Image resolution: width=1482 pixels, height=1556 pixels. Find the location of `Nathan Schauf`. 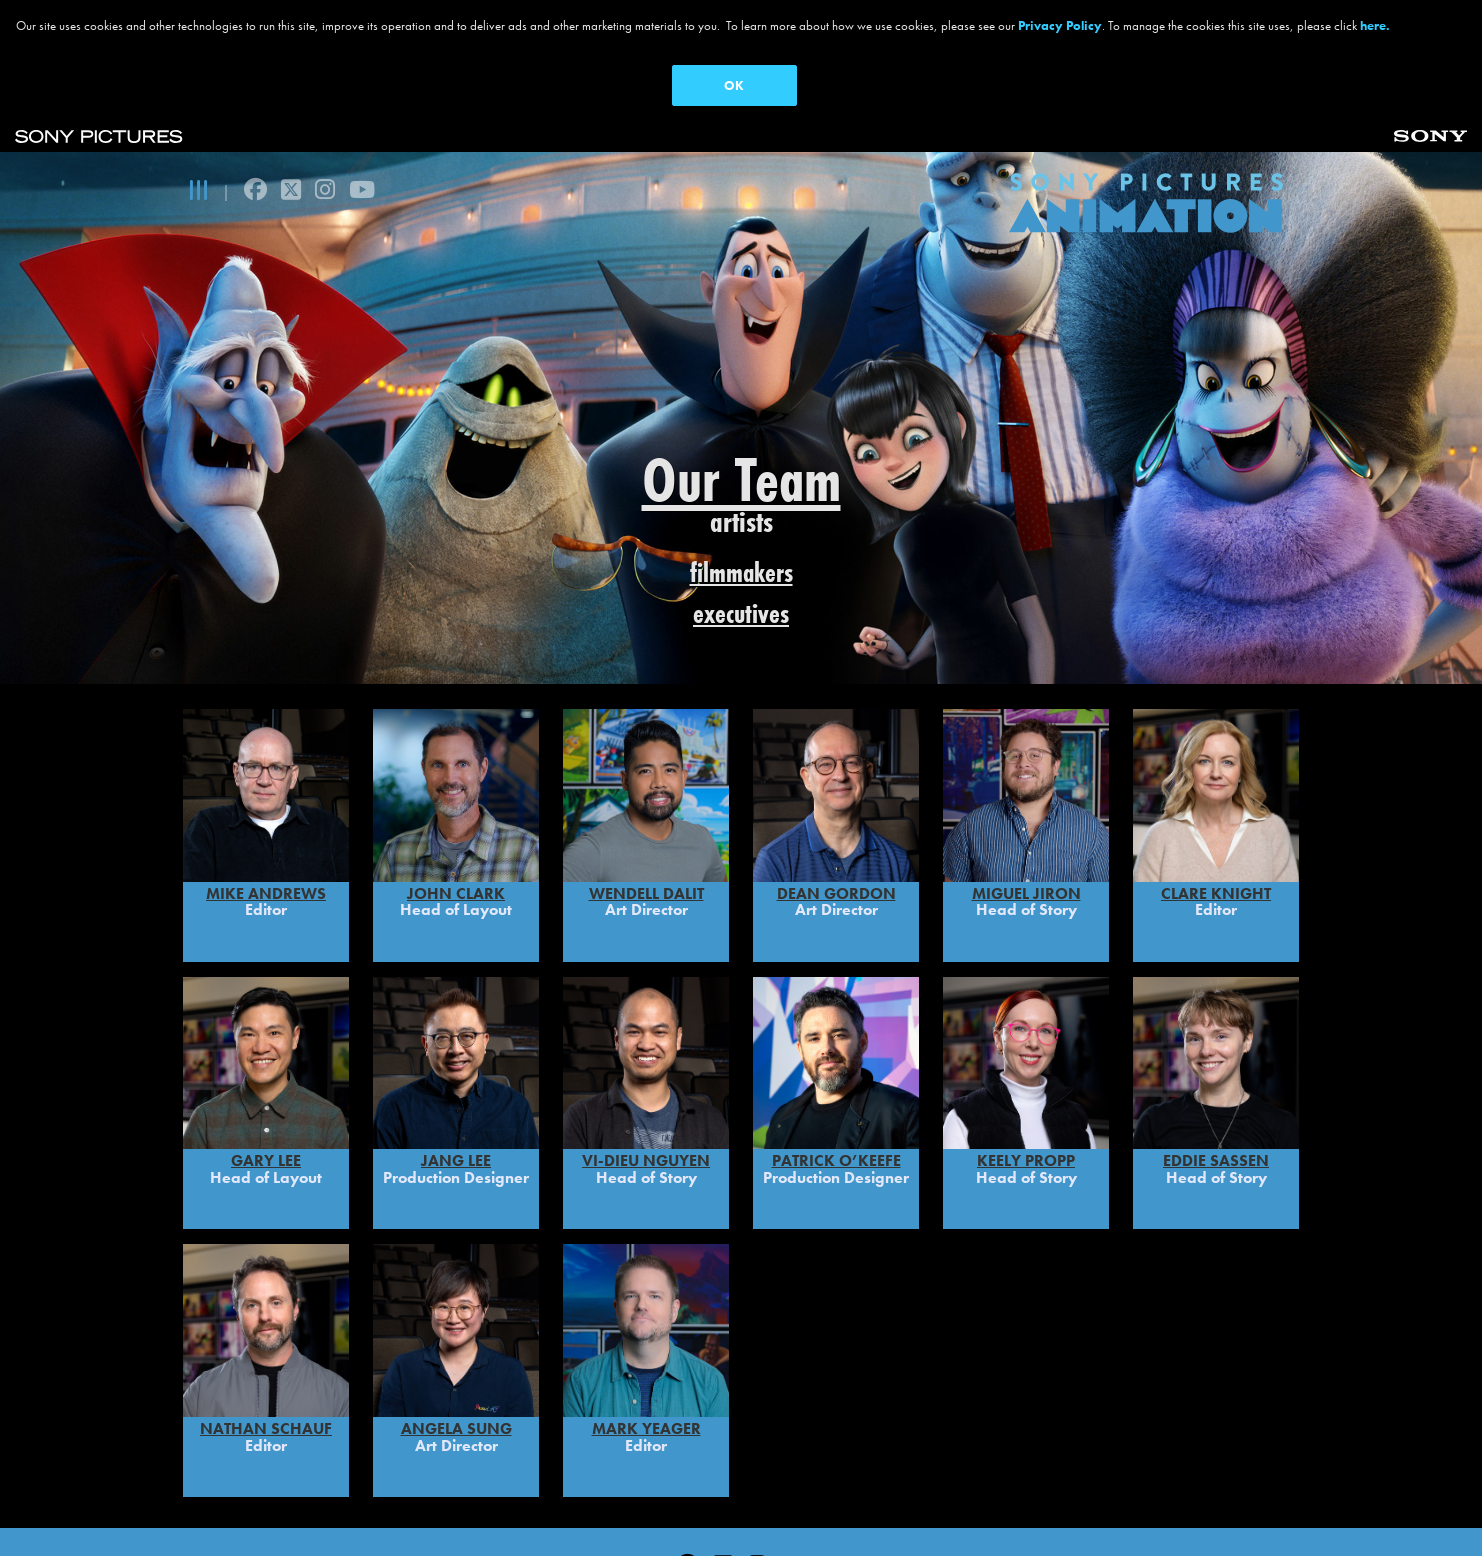

Nathan Schauf is located at coordinates (266, 1333).